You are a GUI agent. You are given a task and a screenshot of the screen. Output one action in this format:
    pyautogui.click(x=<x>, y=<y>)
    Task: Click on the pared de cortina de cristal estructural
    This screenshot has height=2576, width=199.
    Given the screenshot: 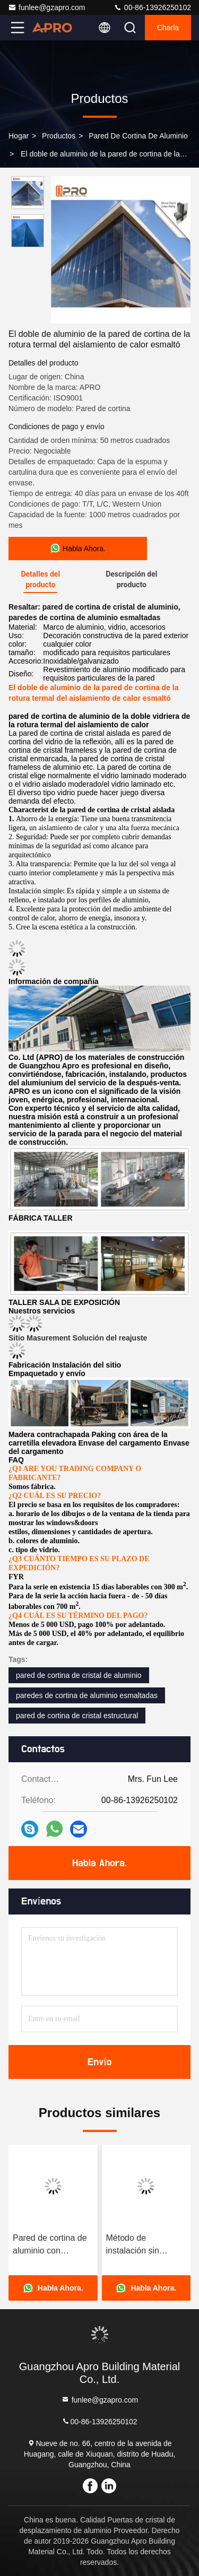 What is the action you would take?
    pyautogui.click(x=77, y=1715)
    